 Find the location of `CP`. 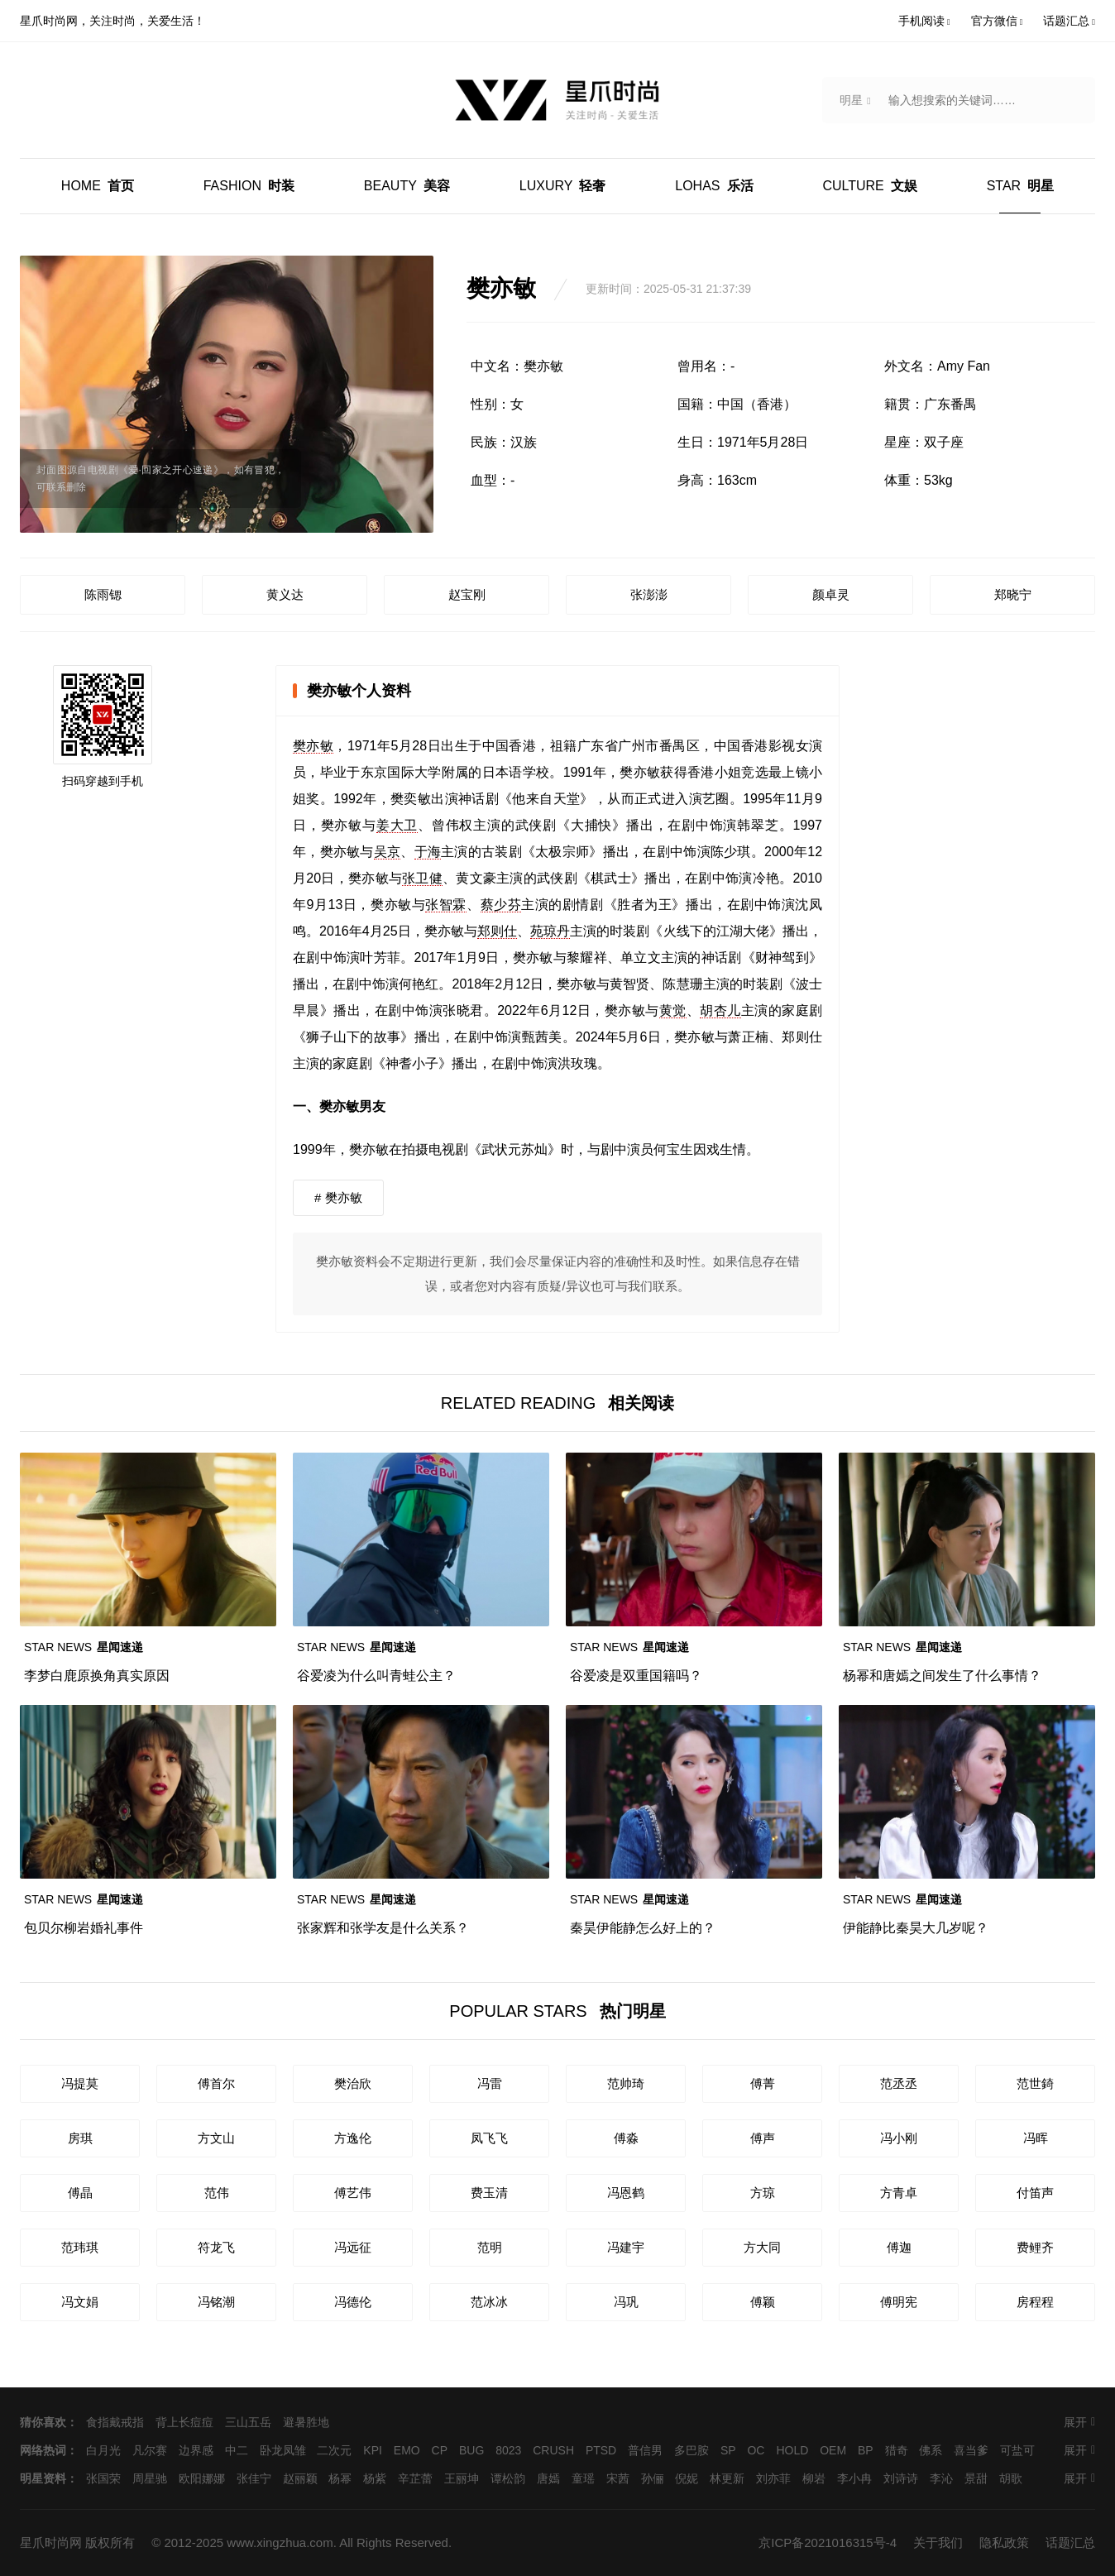

CP is located at coordinates (439, 2450).